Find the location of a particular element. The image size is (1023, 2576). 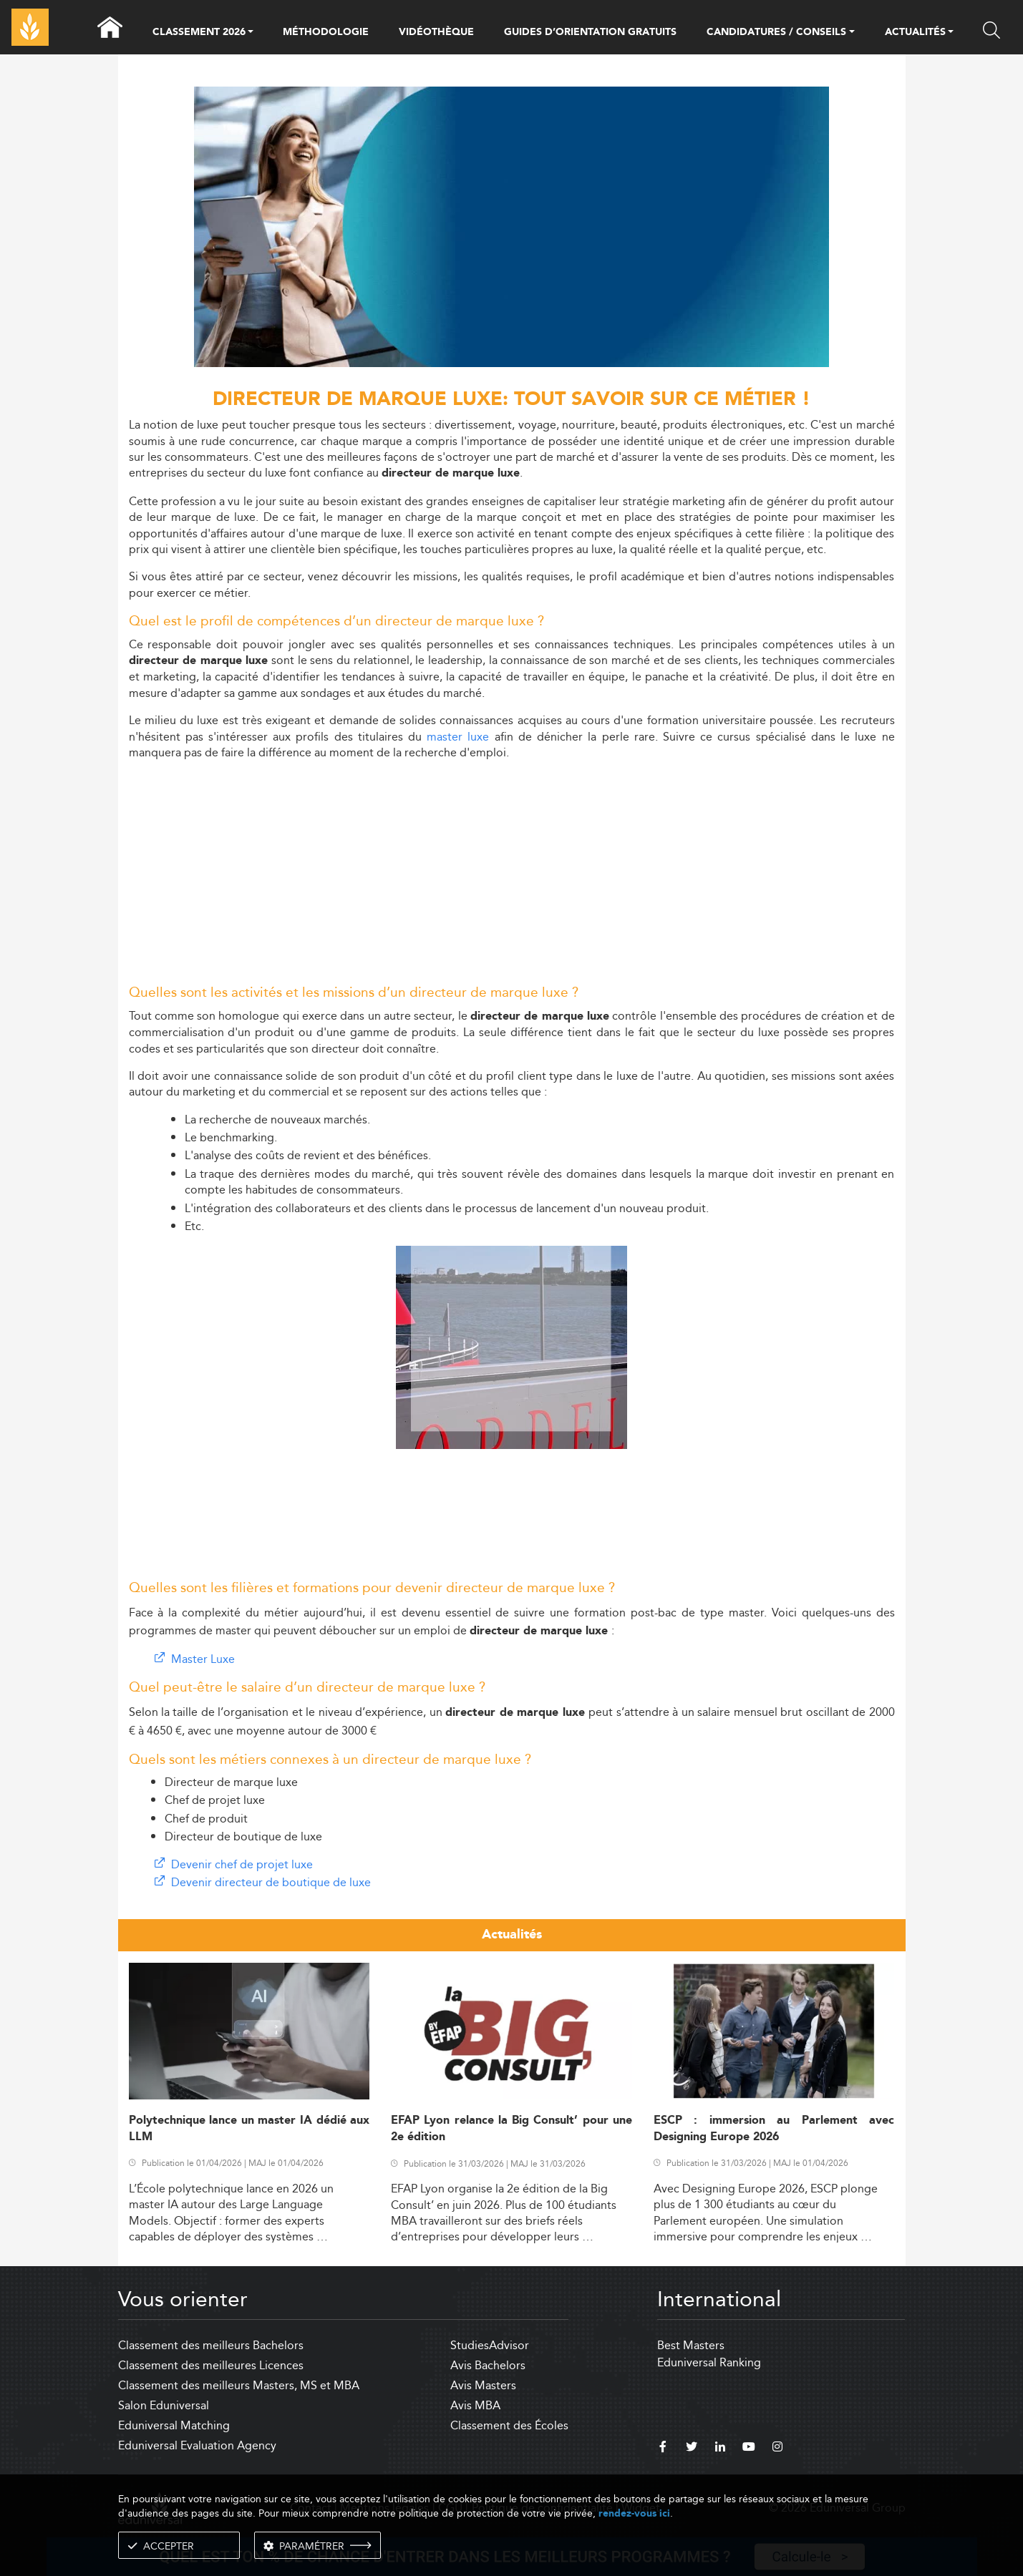

[facebook] is located at coordinates (663, 2449).